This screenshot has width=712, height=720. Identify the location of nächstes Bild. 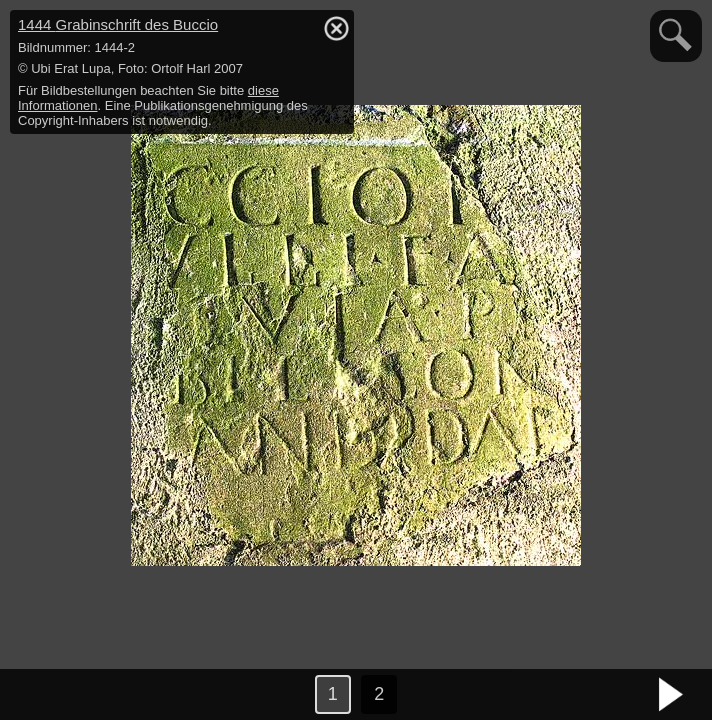
(672, 695).